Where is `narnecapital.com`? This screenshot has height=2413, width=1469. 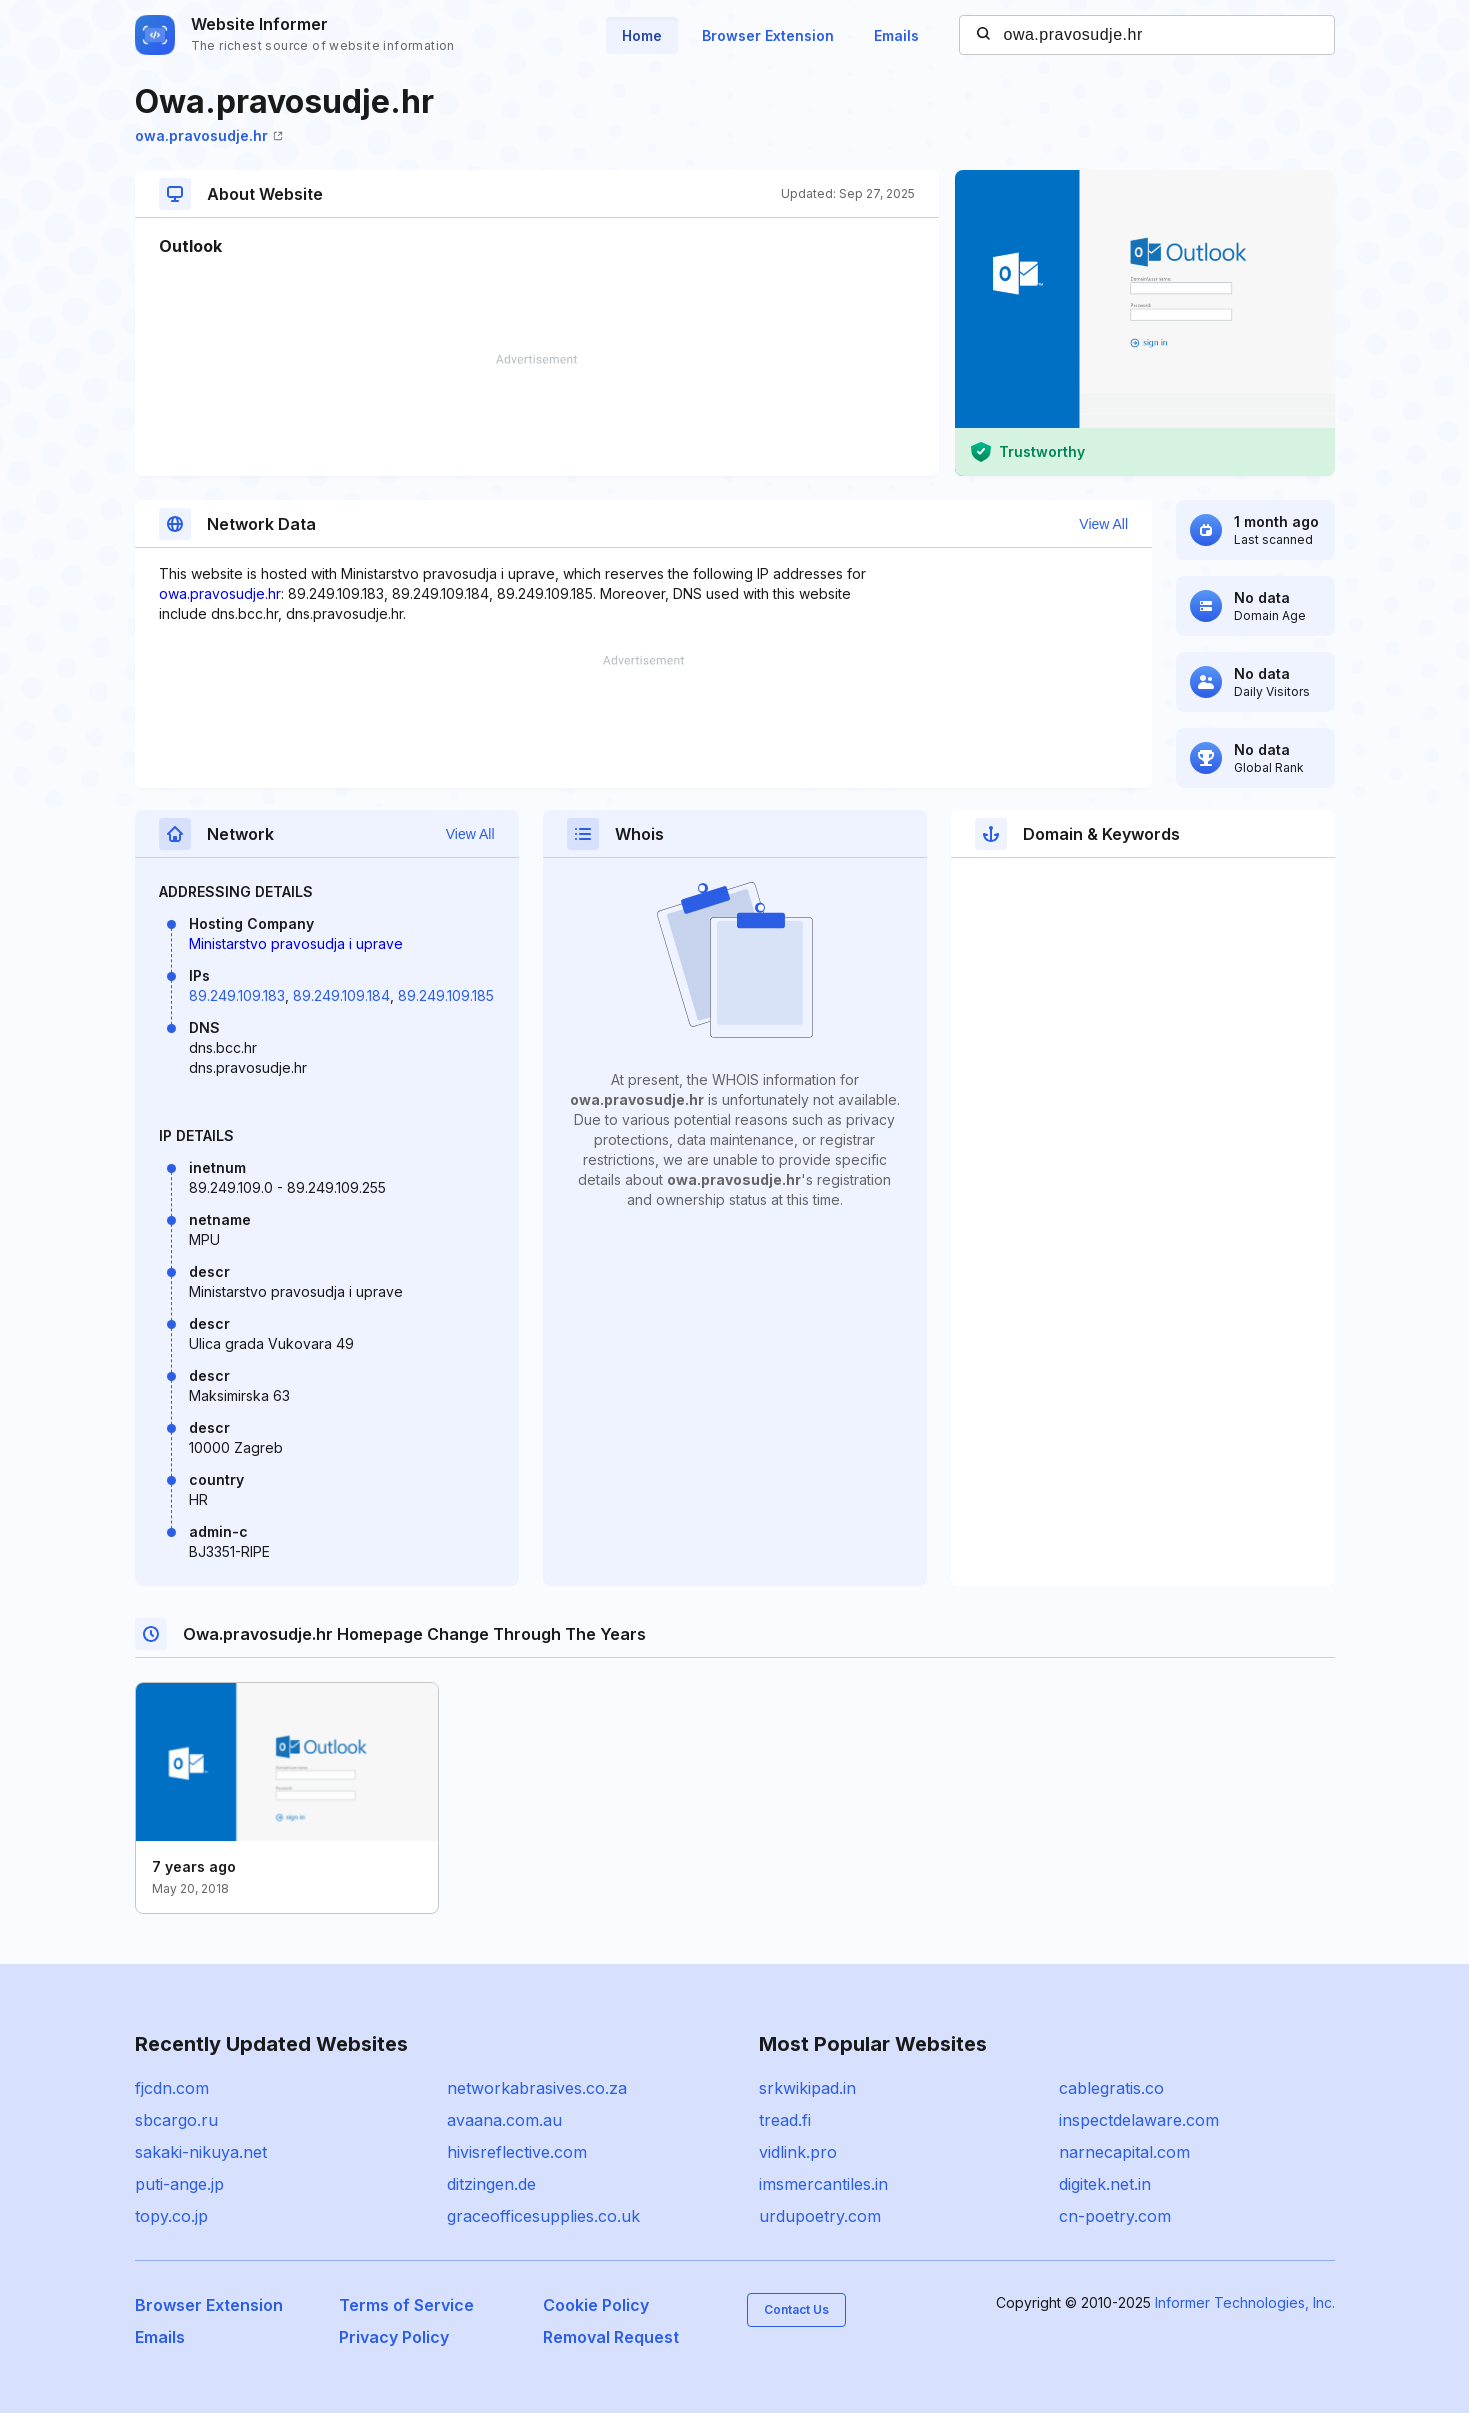
narnecapital.com is located at coordinates (1124, 2152).